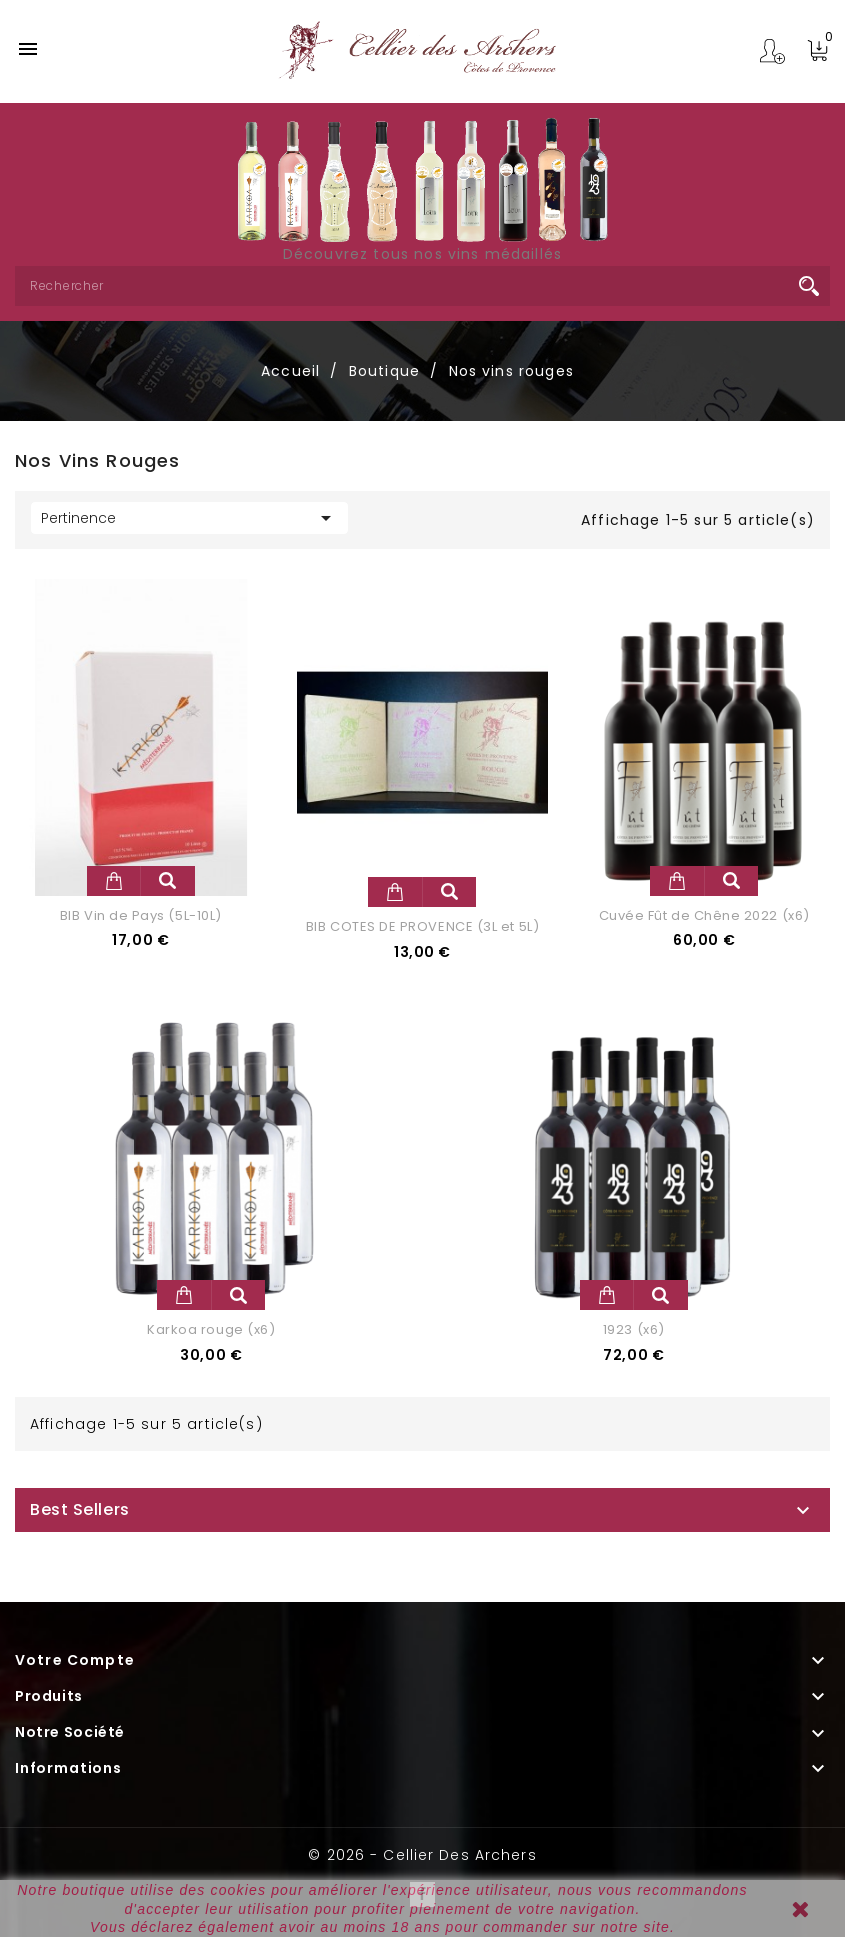 This screenshot has width=845, height=1937. I want to click on BIB Vin de Pays (5L-10L), so click(141, 915).